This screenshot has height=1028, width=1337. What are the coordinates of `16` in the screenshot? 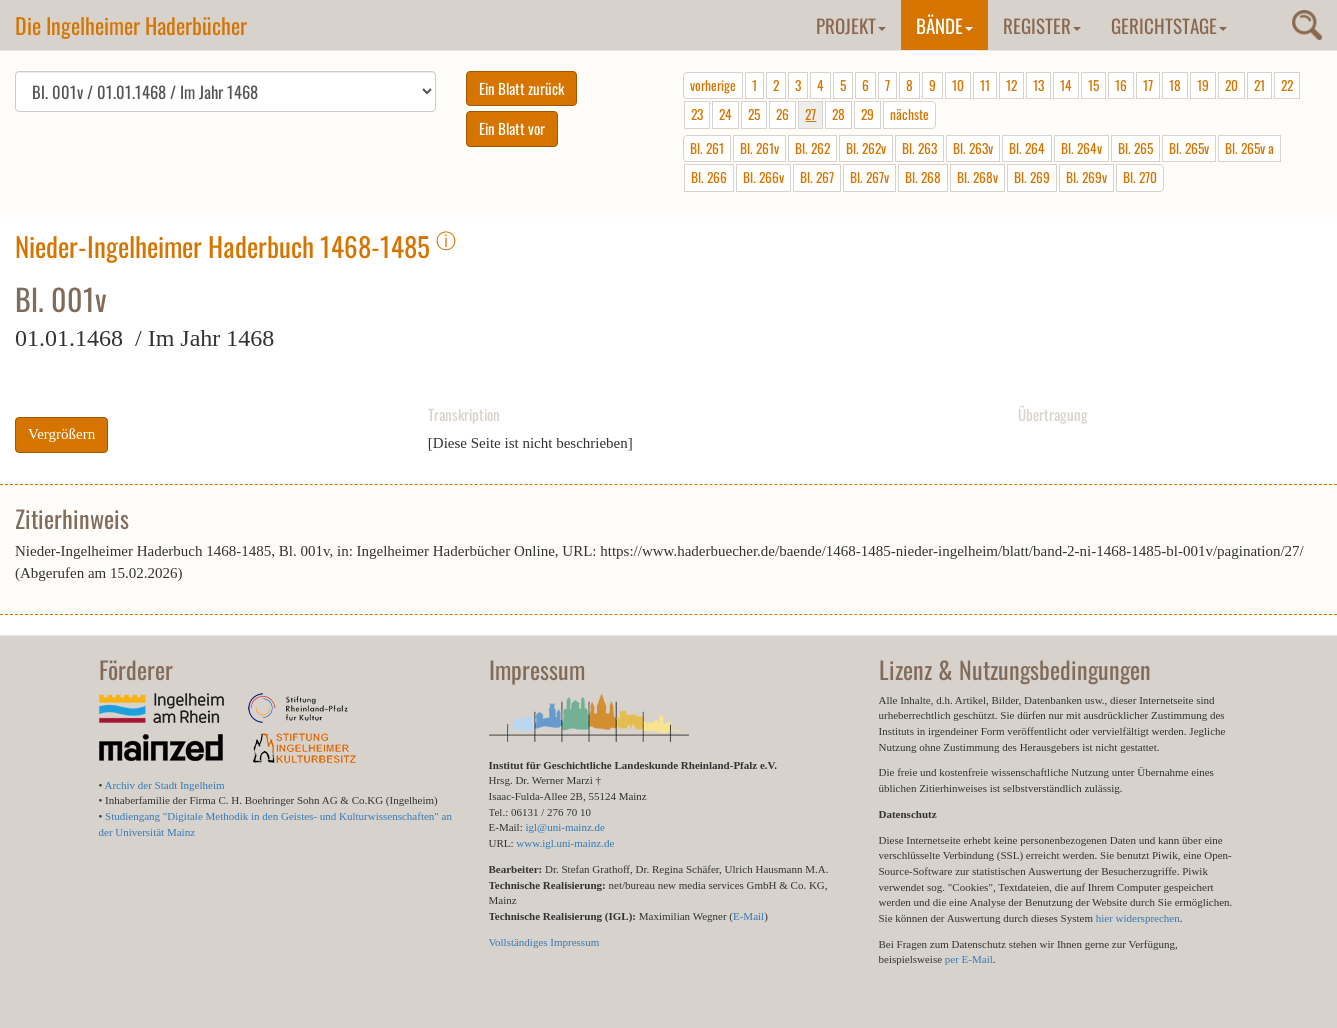 It's located at (1121, 85).